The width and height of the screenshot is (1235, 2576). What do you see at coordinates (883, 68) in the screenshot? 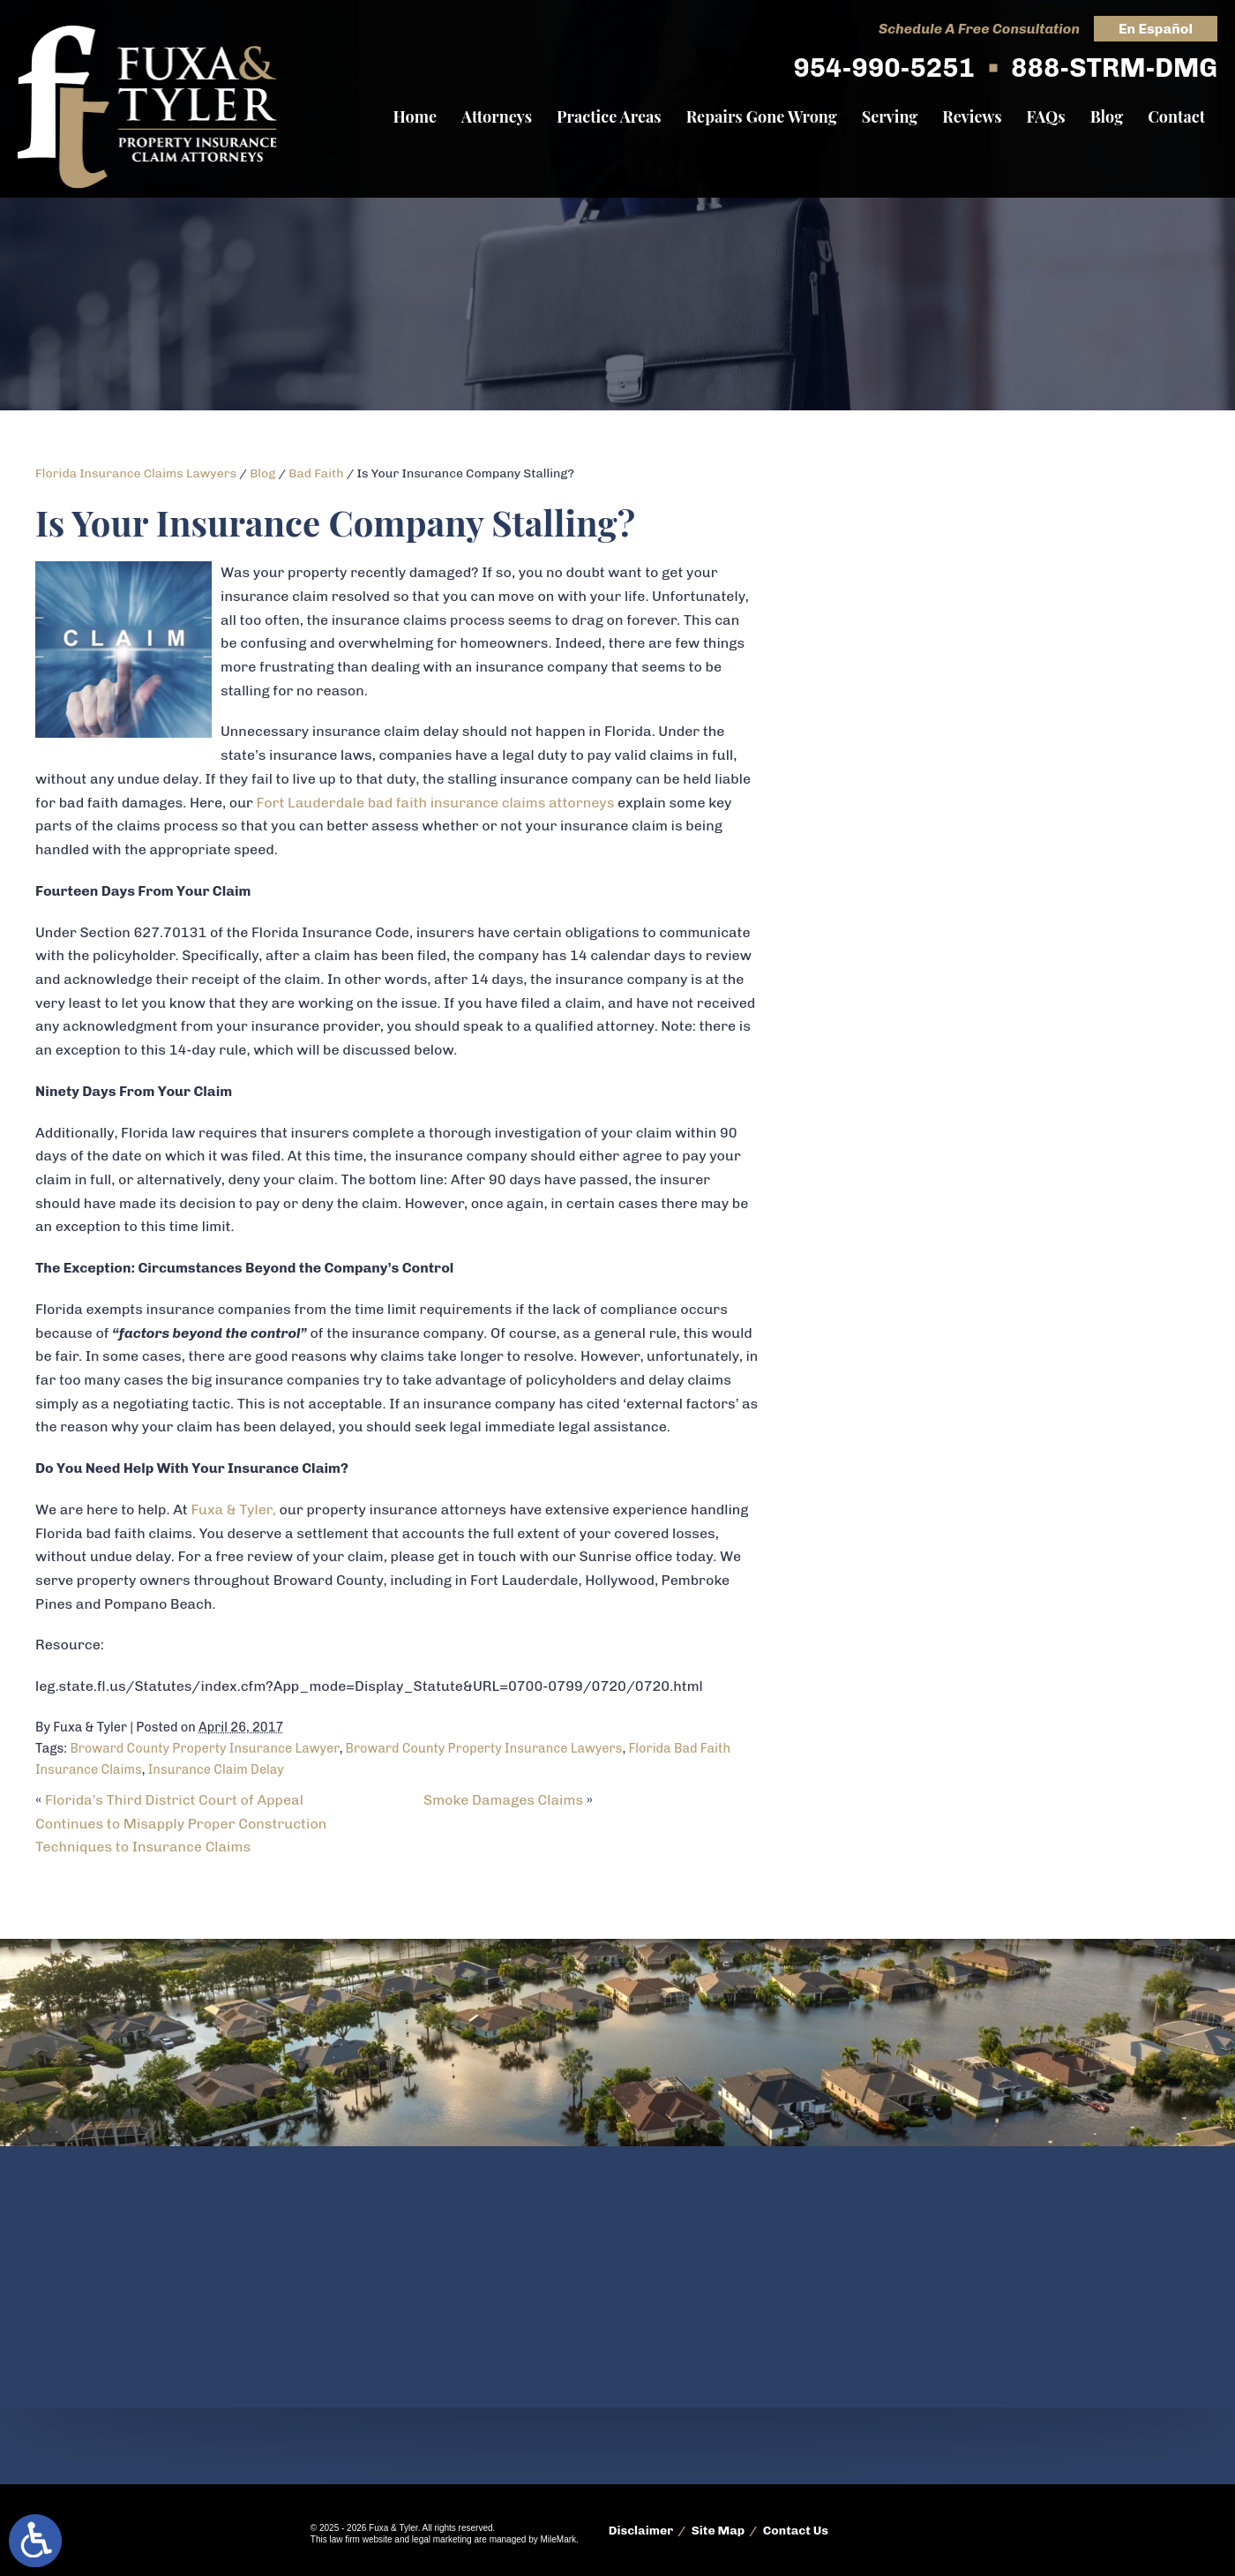
I see `954-990-5251` at bounding box center [883, 68].